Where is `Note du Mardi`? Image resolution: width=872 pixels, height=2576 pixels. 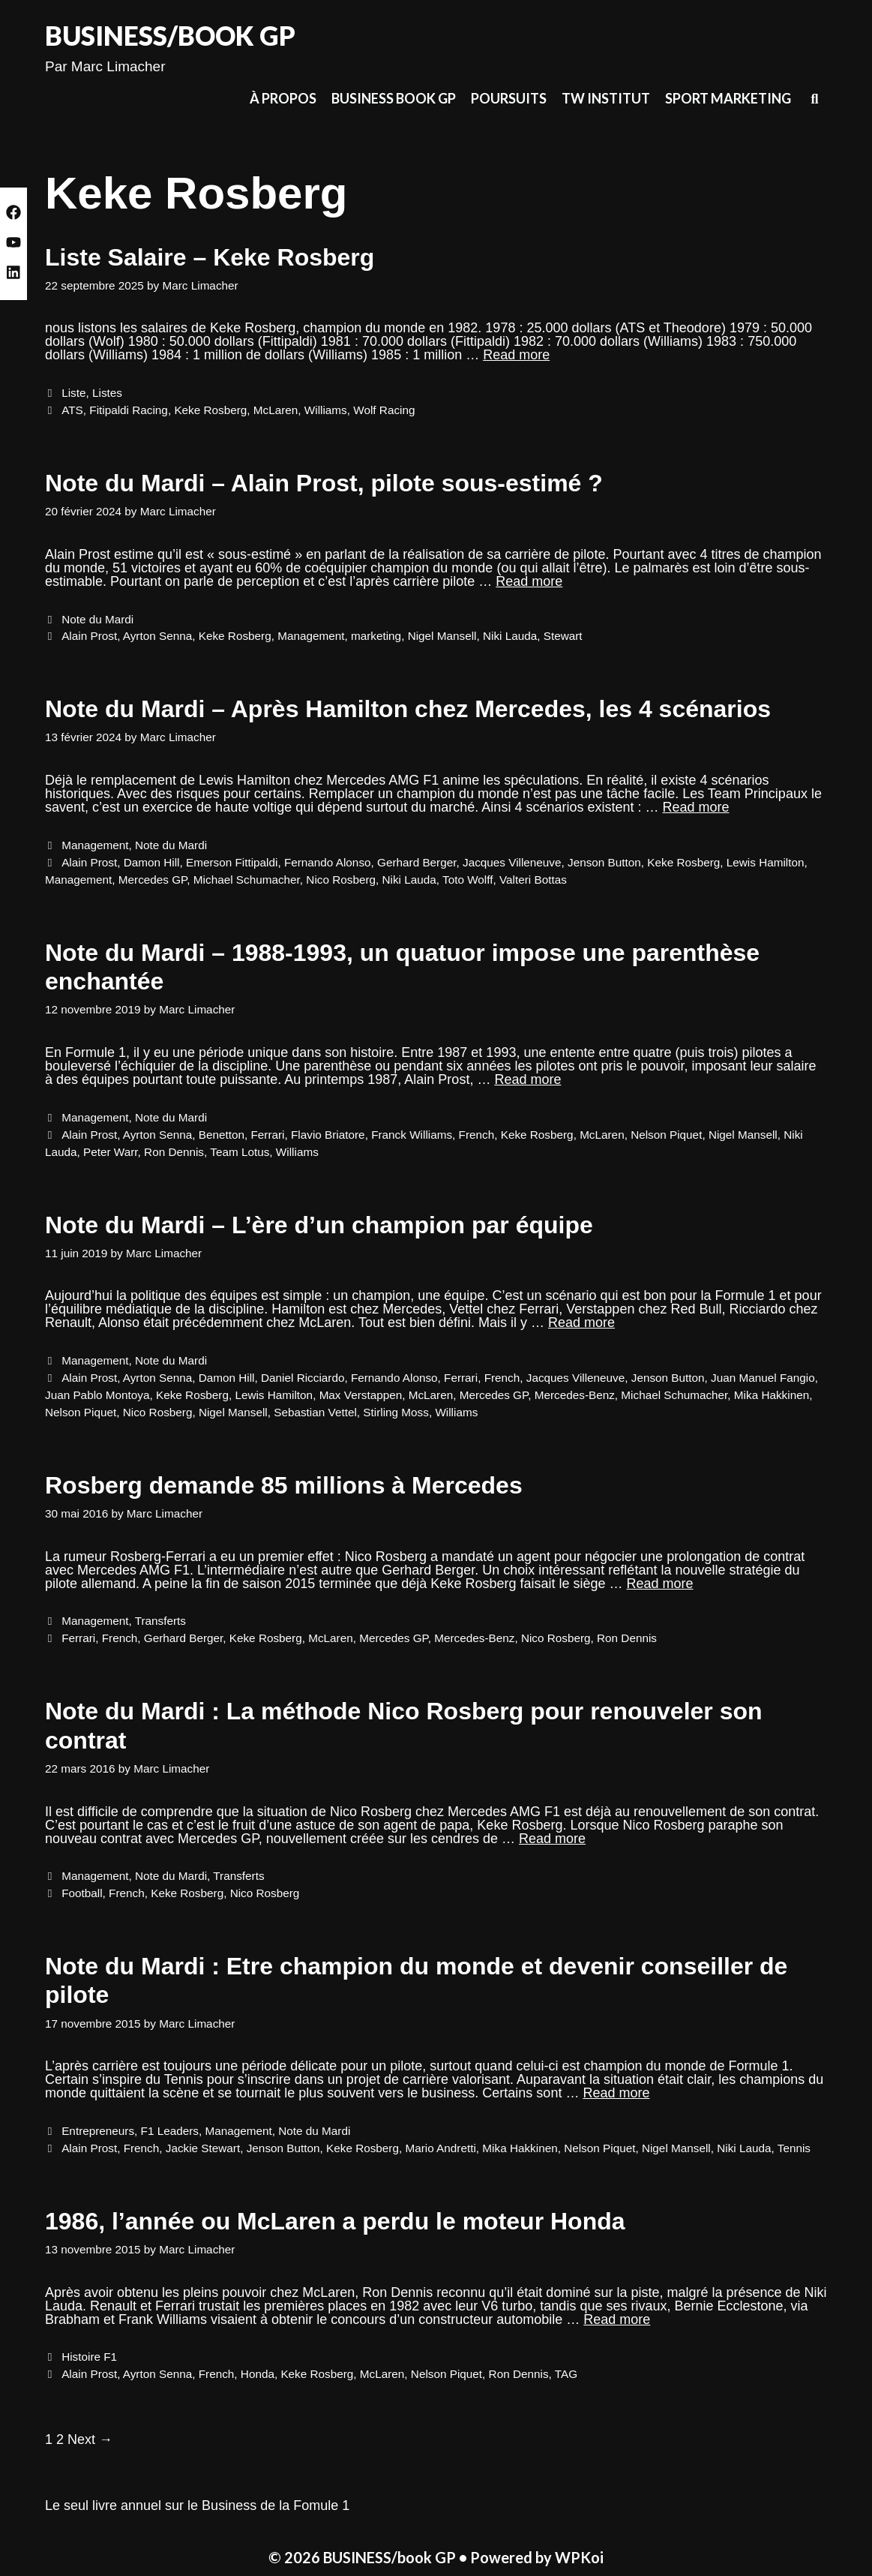
Note du Mardi is located at coordinates (97, 619).